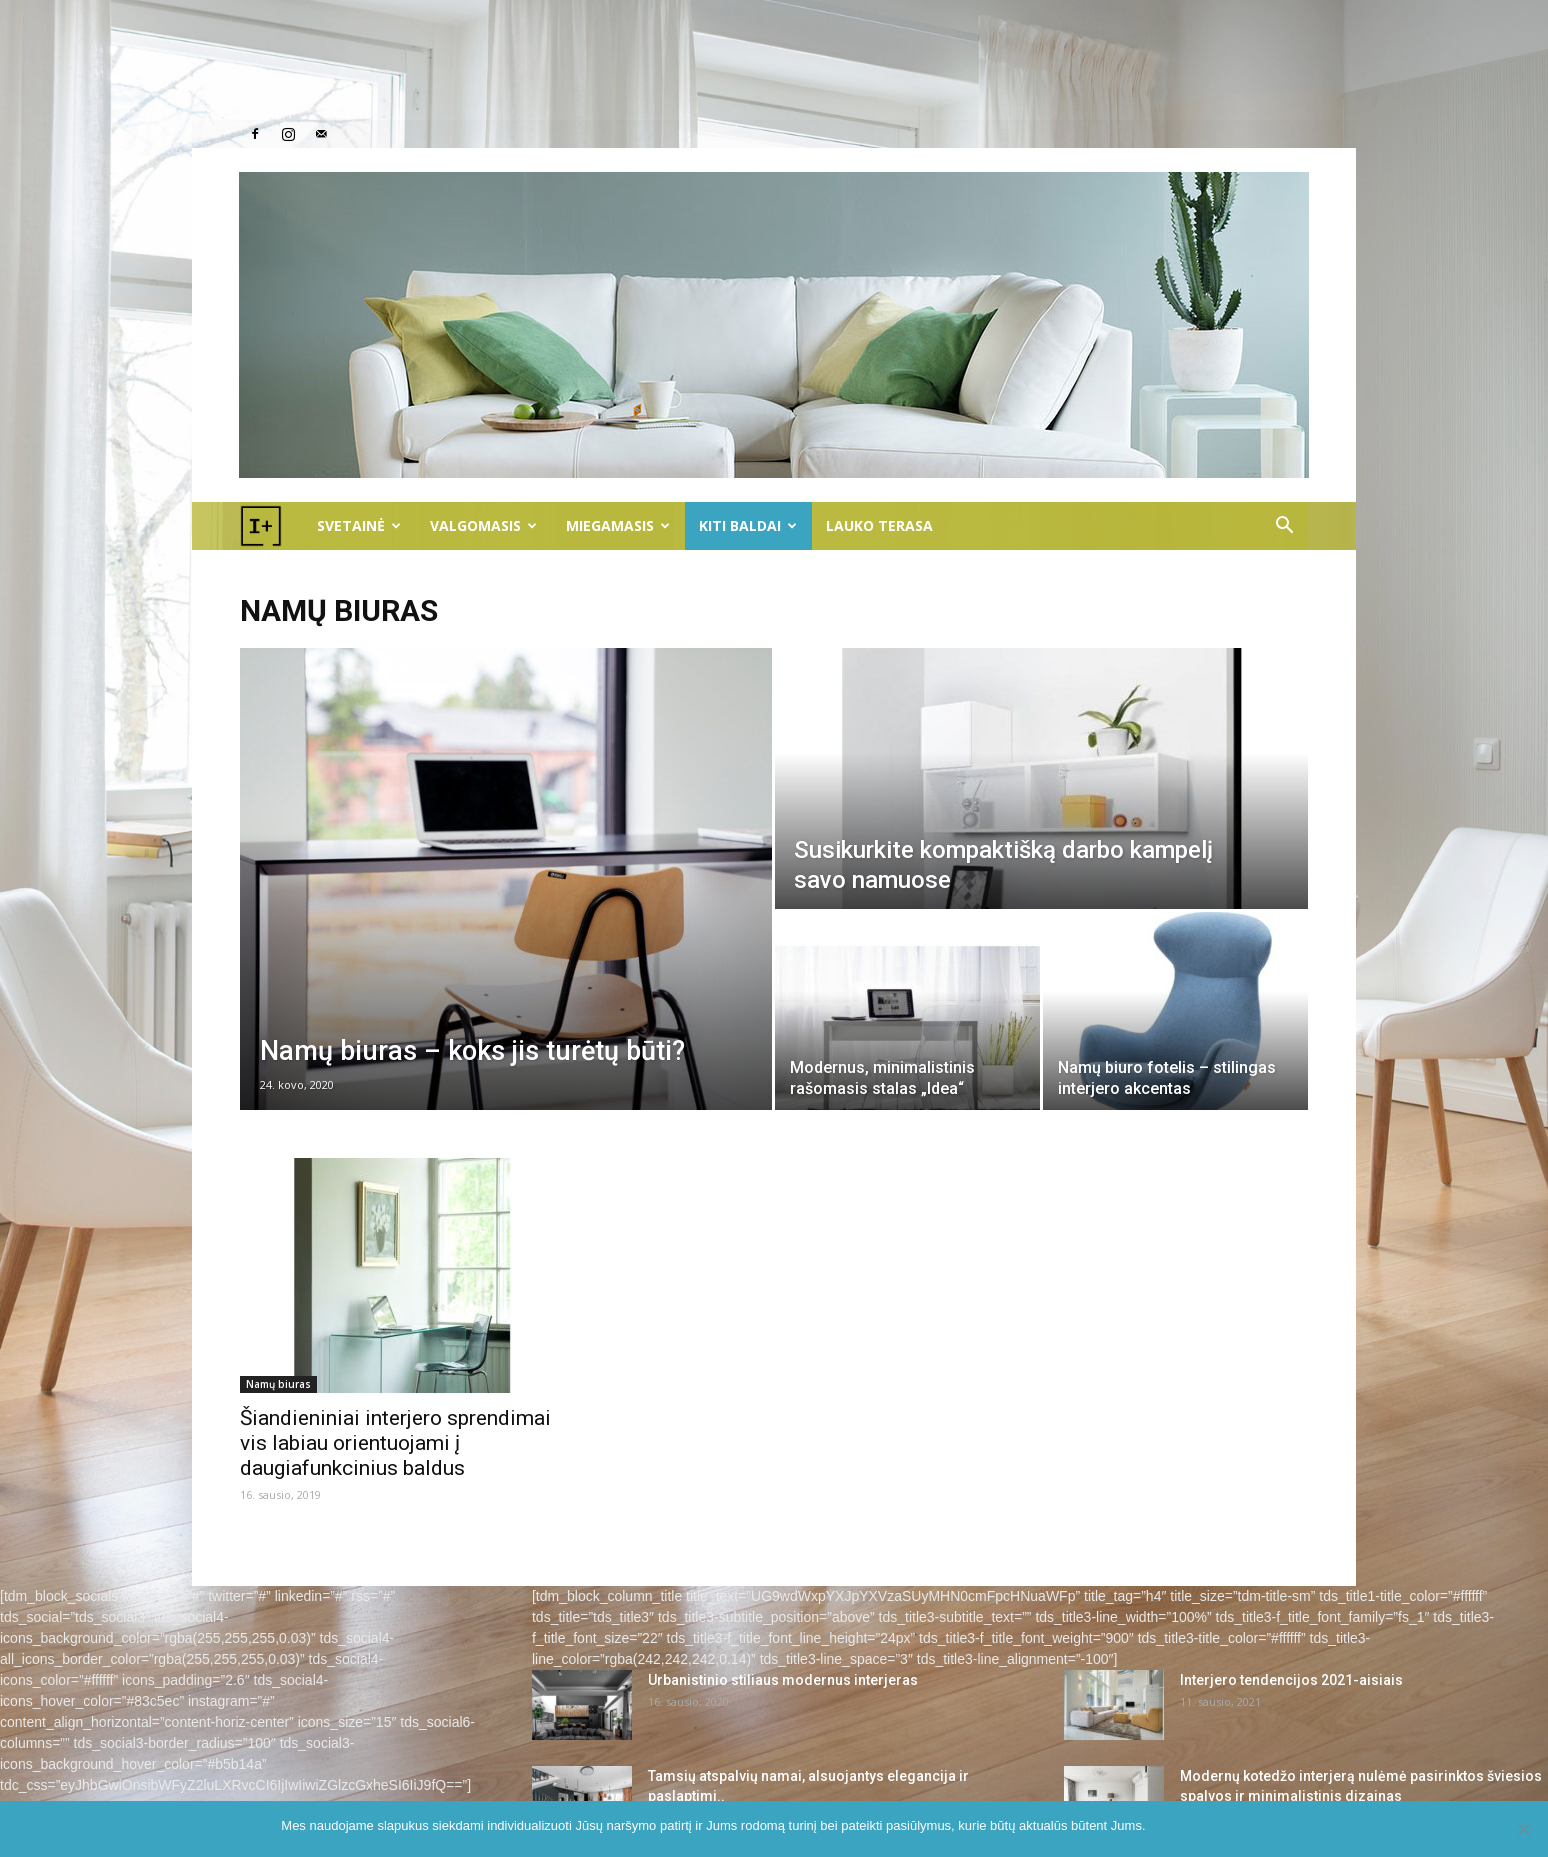 The height and width of the screenshot is (1857, 1548). What do you see at coordinates (783, 1680) in the screenshot?
I see `Urbanistinio stiliaus modernus interjeras` at bounding box center [783, 1680].